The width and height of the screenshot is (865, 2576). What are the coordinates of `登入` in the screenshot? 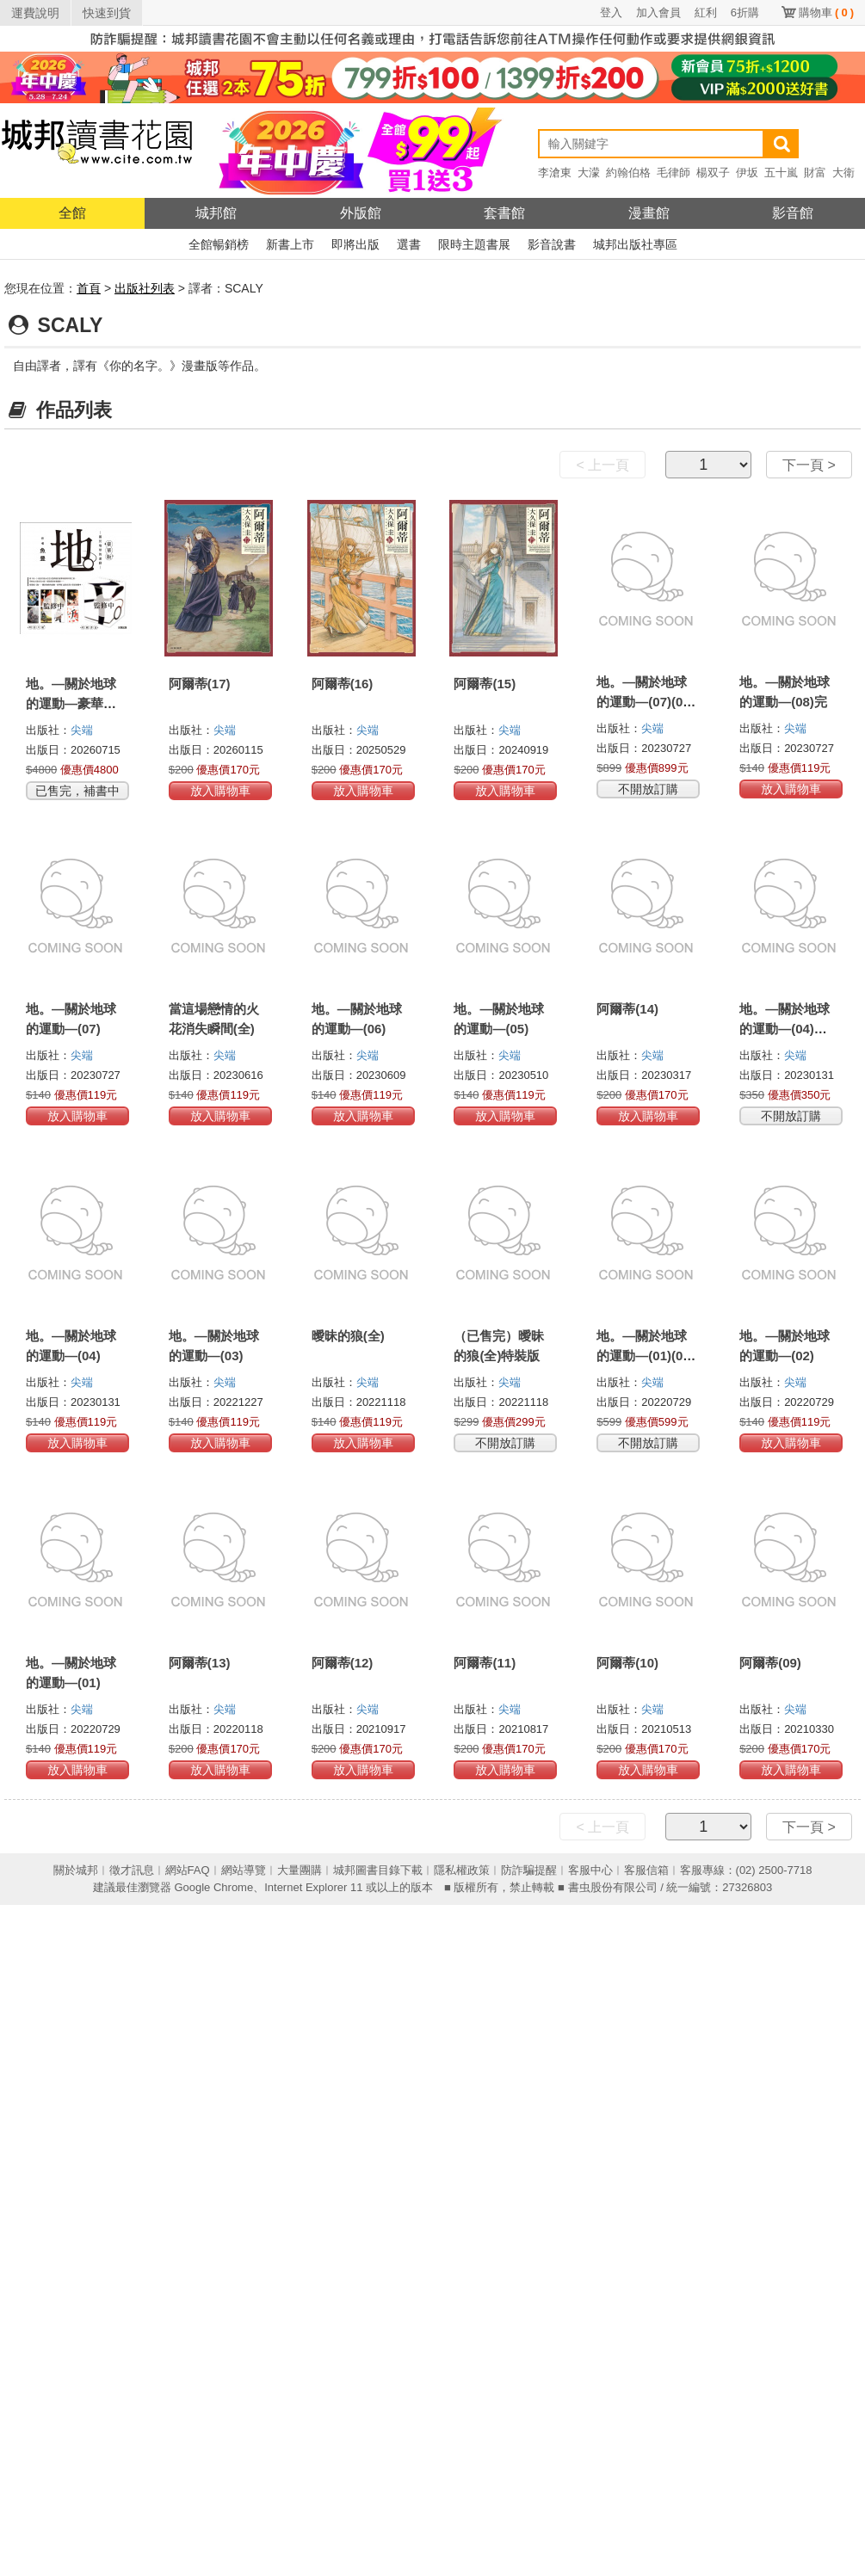 It's located at (611, 12).